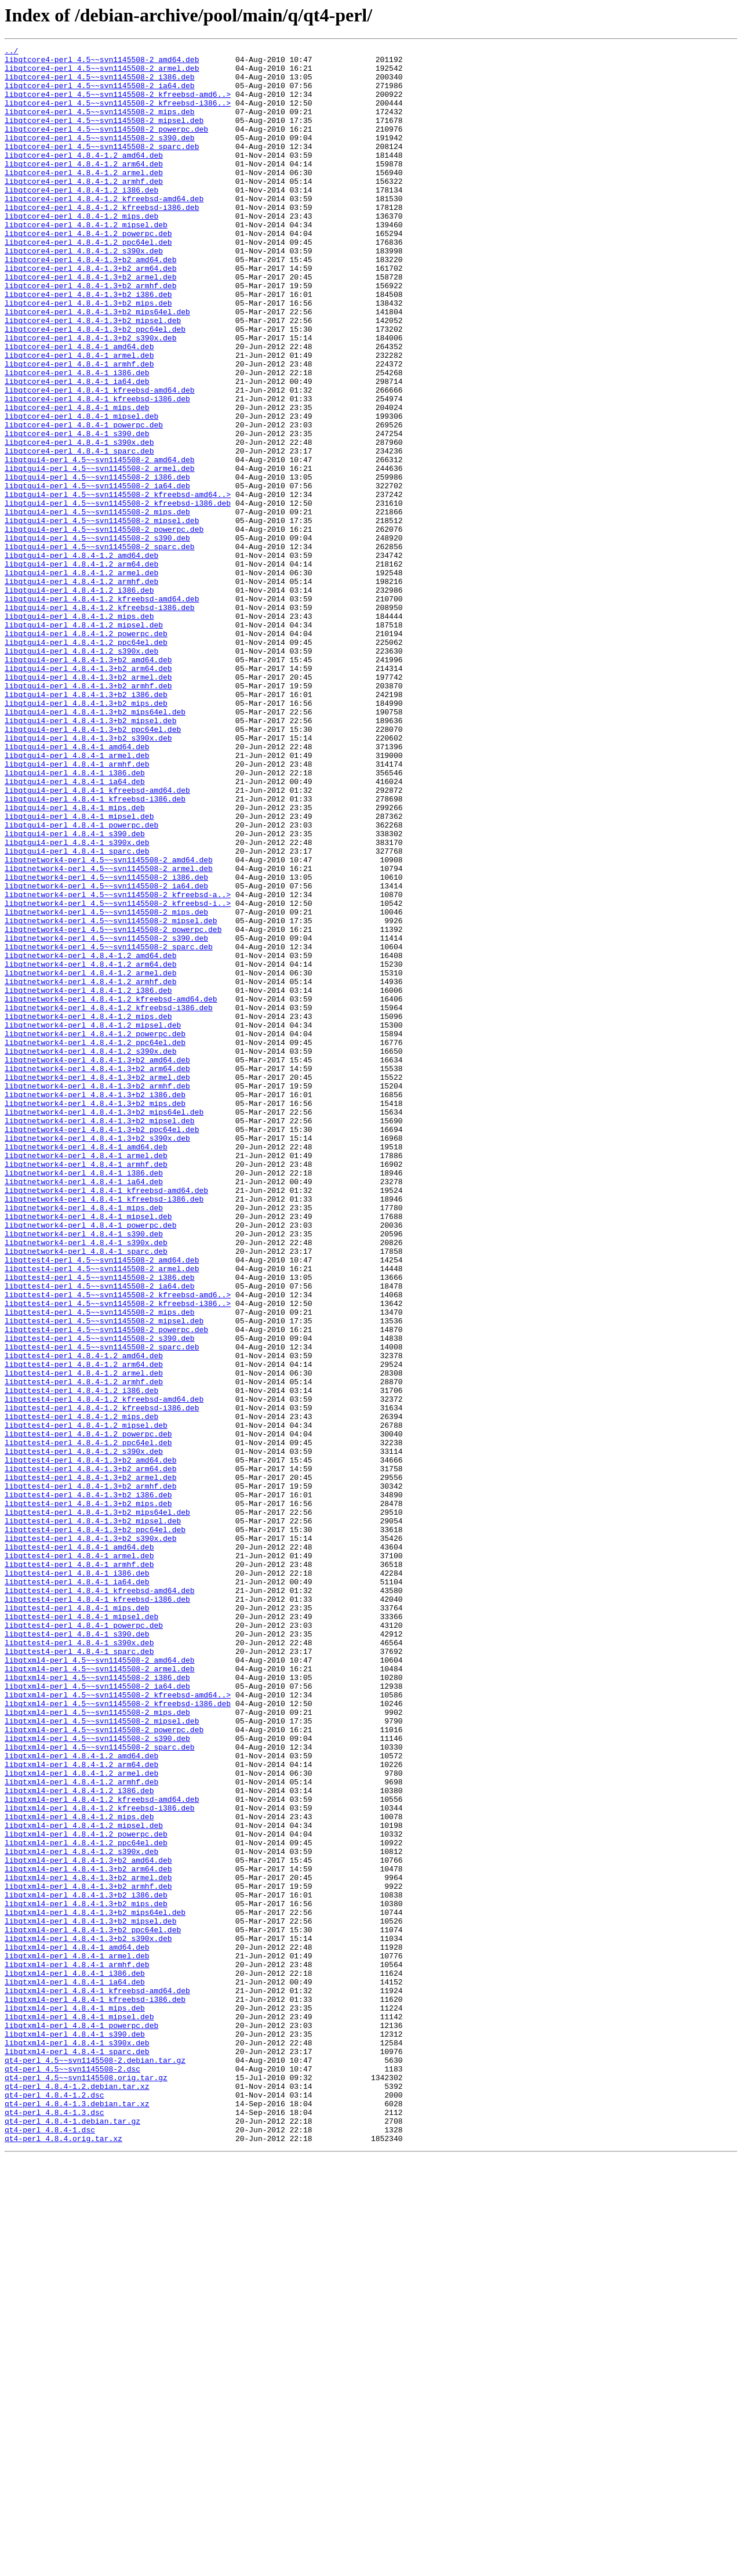  Describe the element at coordinates (118, 2035) in the screenshot. I see `libqtxml4-perl_4.5~~svn1145508-2_kfreebsd-i386.deb` at that location.